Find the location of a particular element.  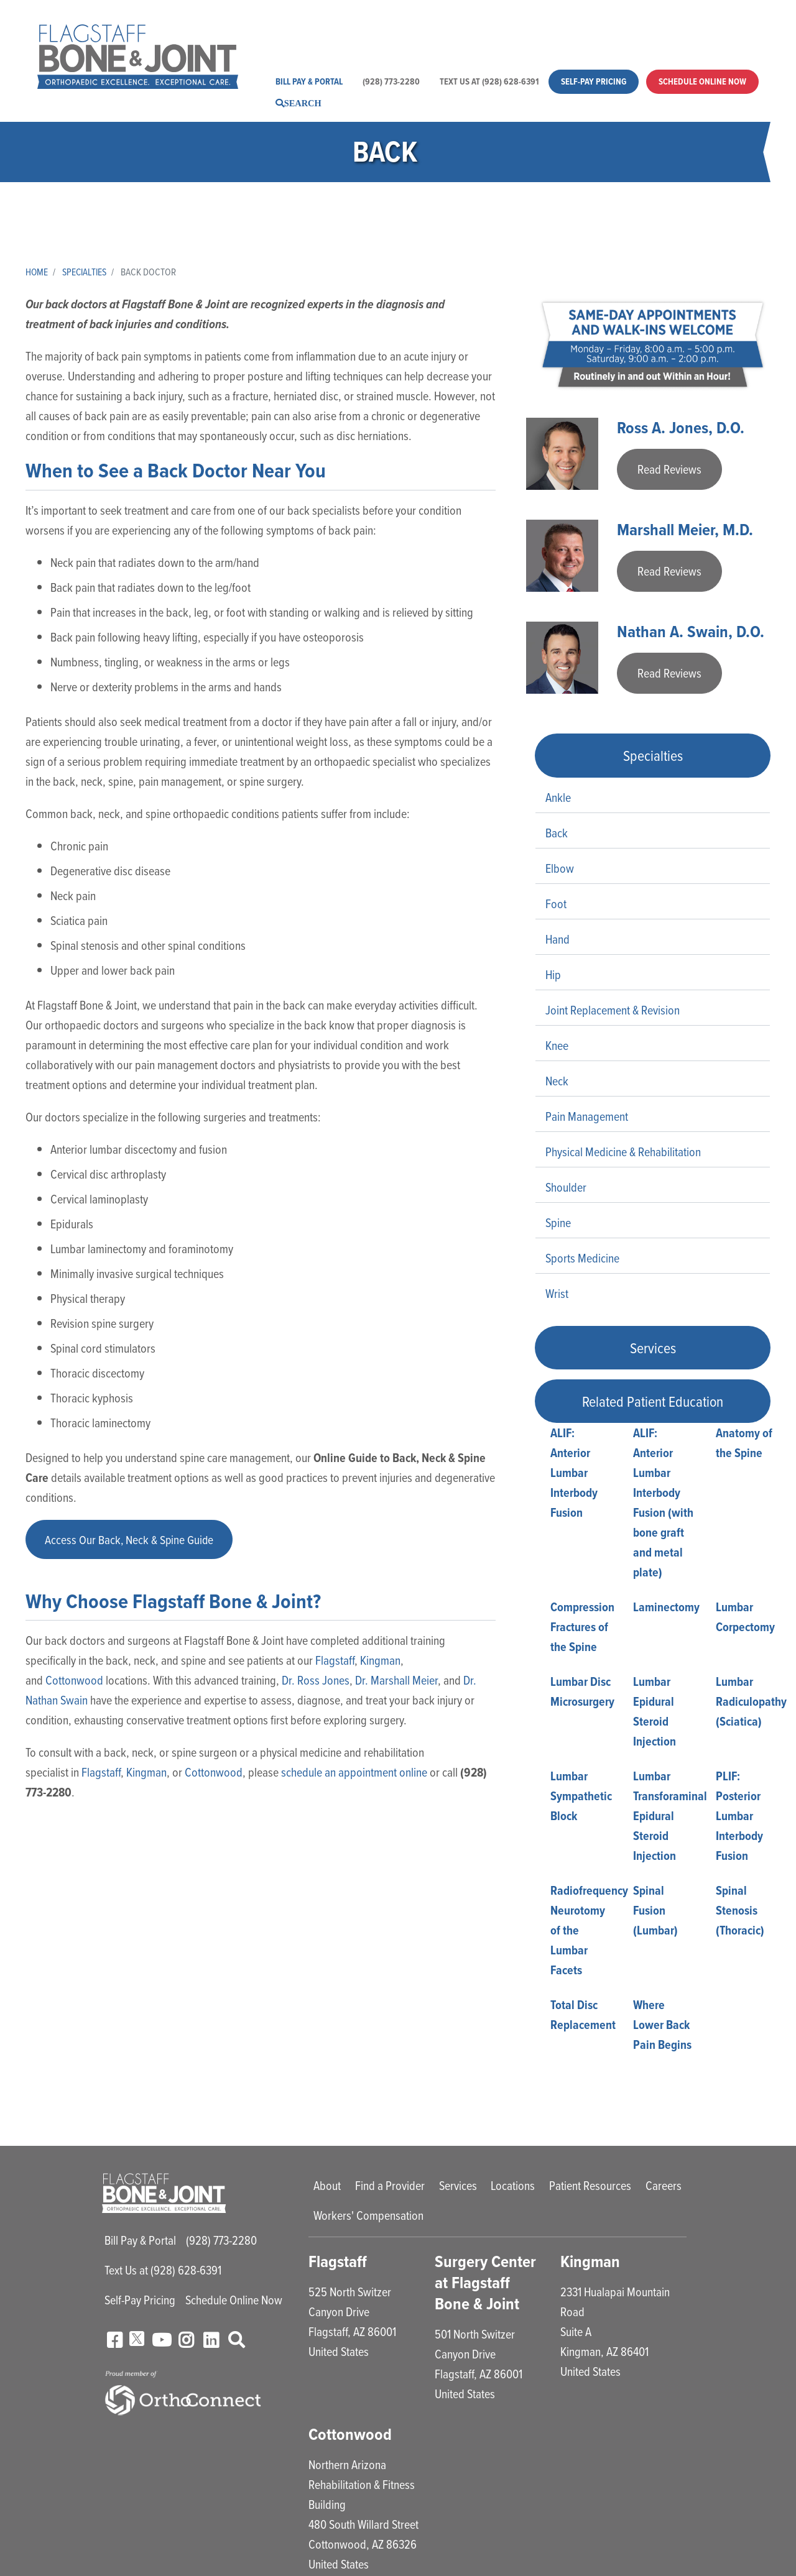

Joint Replacement & Revision is located at coordinates (612, 1011).